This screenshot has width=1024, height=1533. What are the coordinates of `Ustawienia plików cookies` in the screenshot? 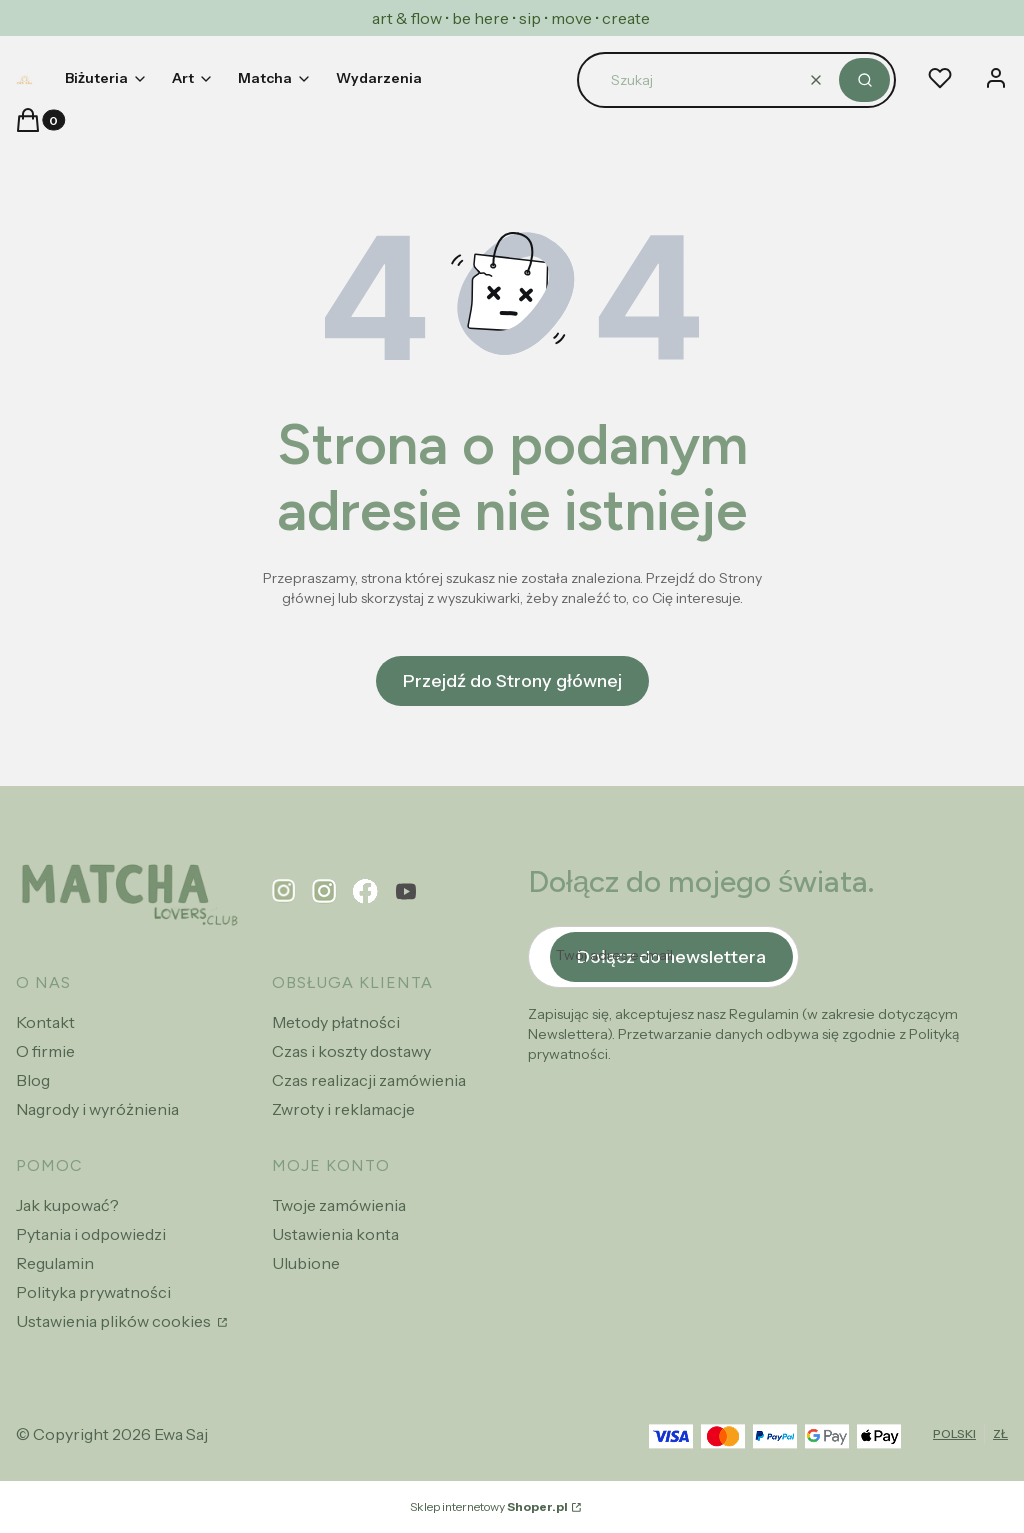 It's located at (115, 1321).